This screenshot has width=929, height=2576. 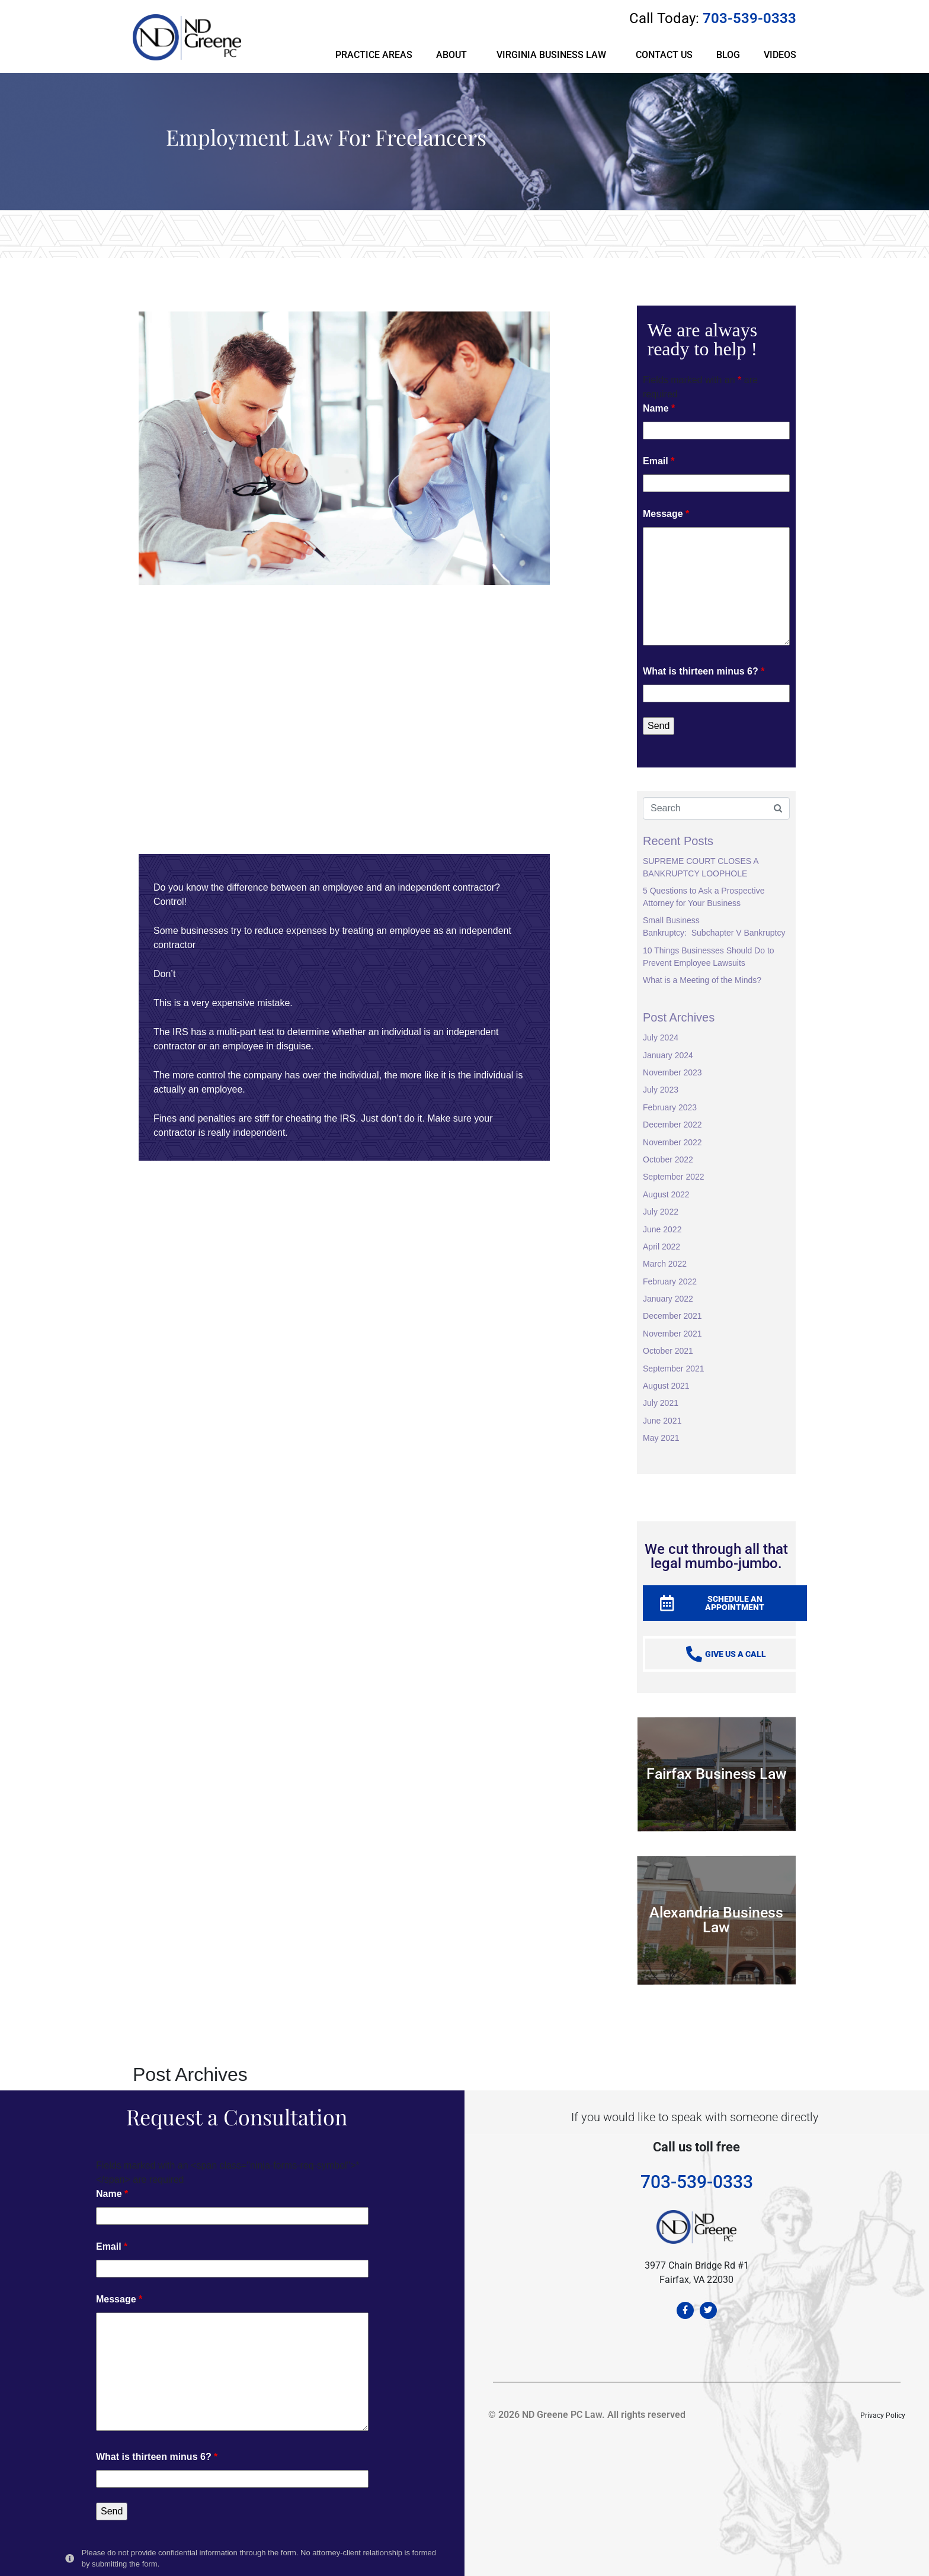 I want to click on VIDEOS, so click(x=780, y=54).